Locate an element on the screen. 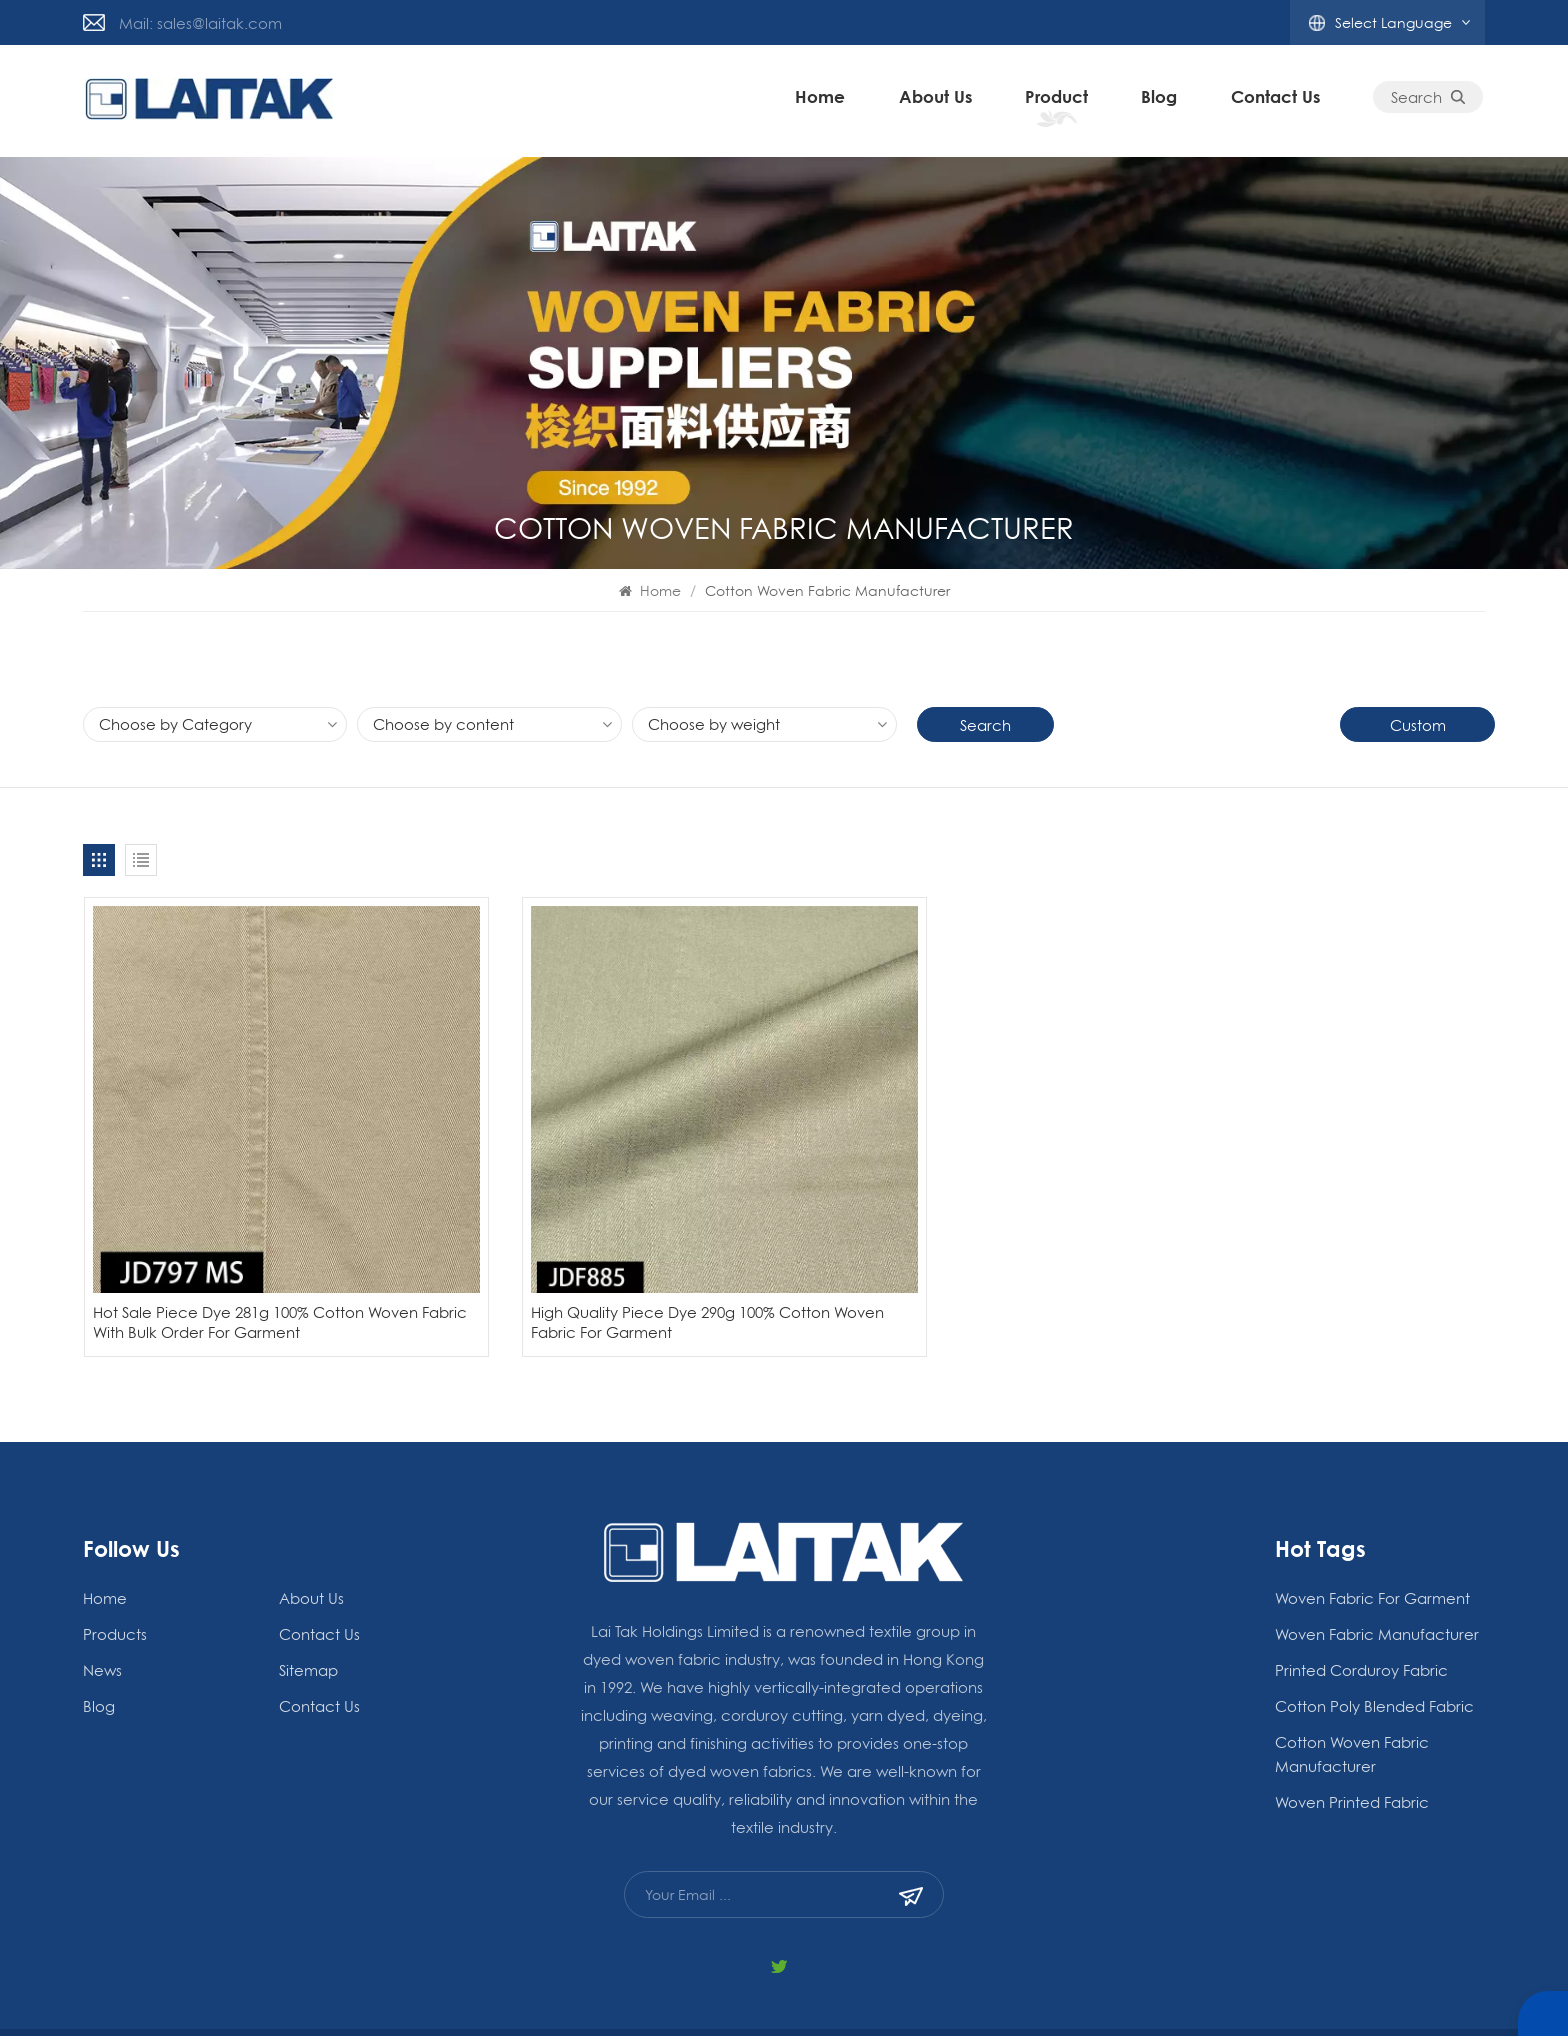 This screenshot has width=1568, height=2036. News is located at coordinates (102, 1595).